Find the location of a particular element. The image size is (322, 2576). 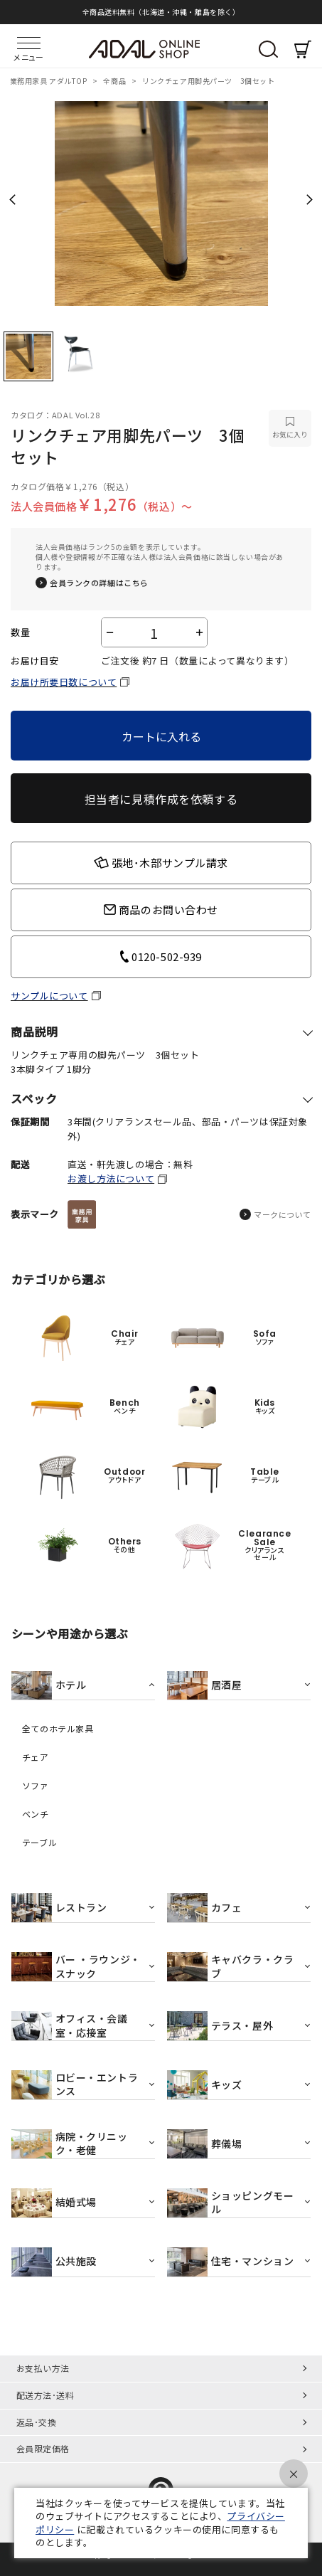

全商品 is located at coordinates (115, 80).